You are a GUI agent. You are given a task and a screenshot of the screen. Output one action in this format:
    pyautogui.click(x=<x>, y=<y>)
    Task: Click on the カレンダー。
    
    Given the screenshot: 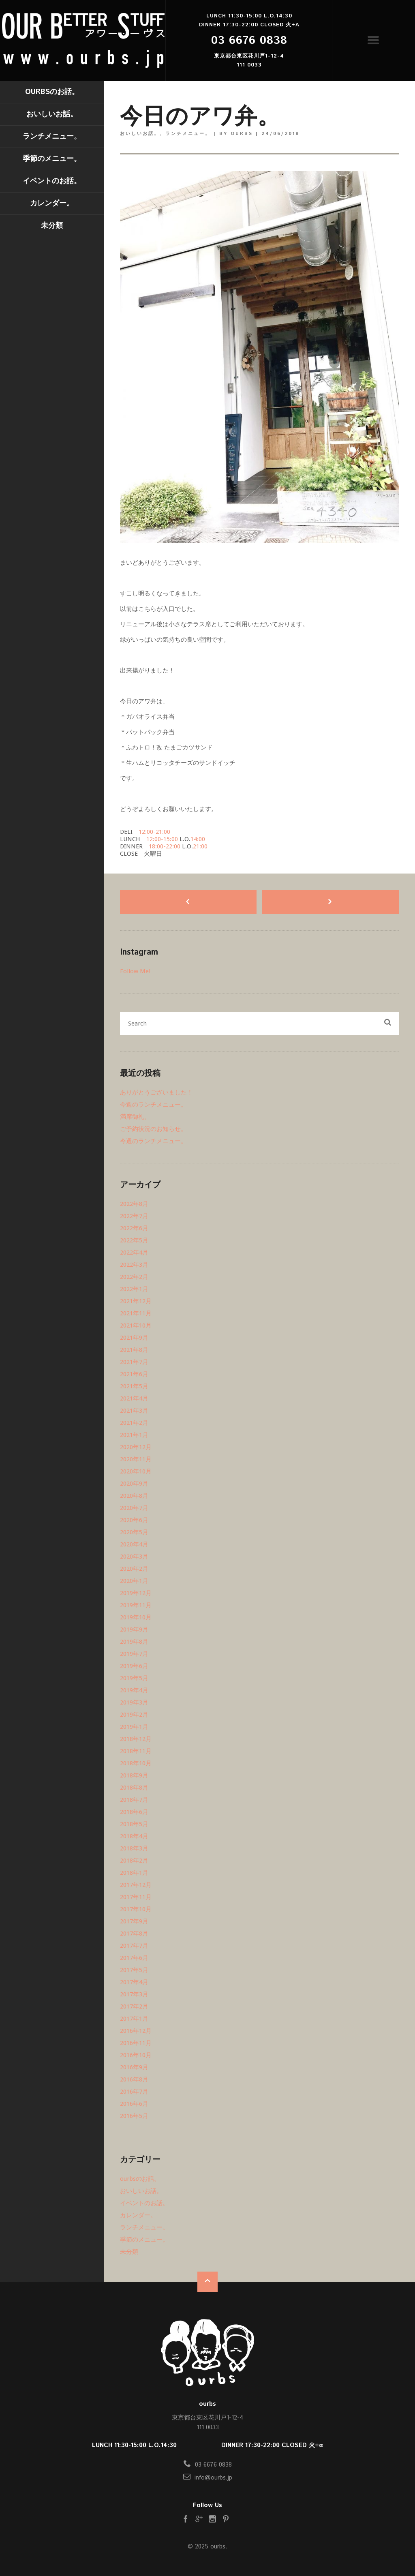 What is the action you would take?
    pyautogui.click(x=52, y=203)
    